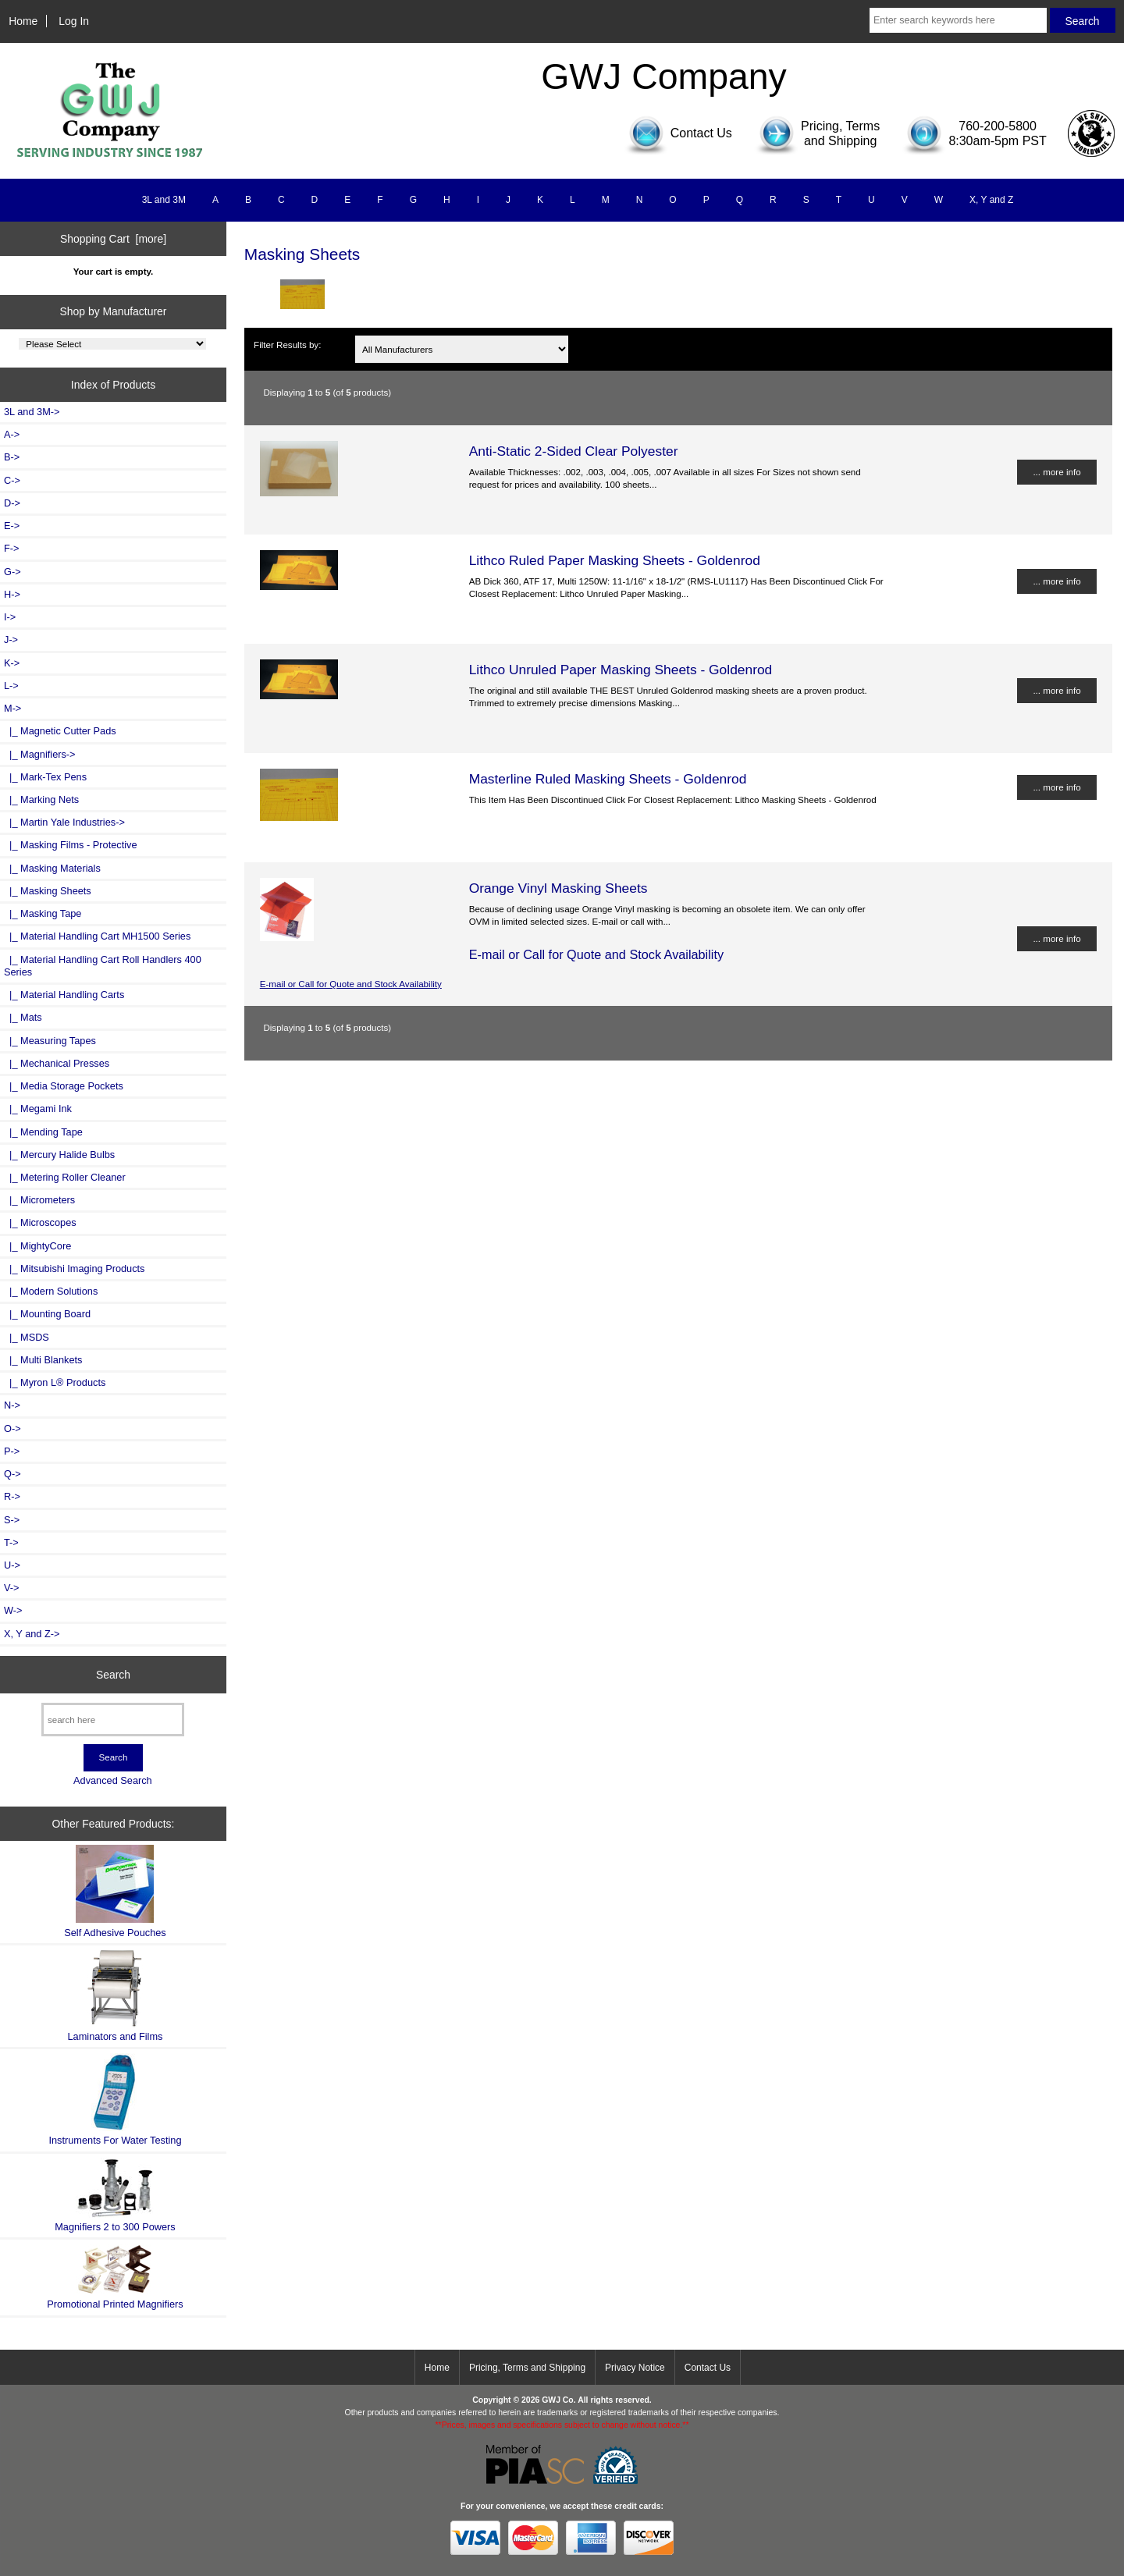  Describe the element at coordinates (65, 1177) in the screenshot. I see `|_ Metering Roller Cleaner` at that location.